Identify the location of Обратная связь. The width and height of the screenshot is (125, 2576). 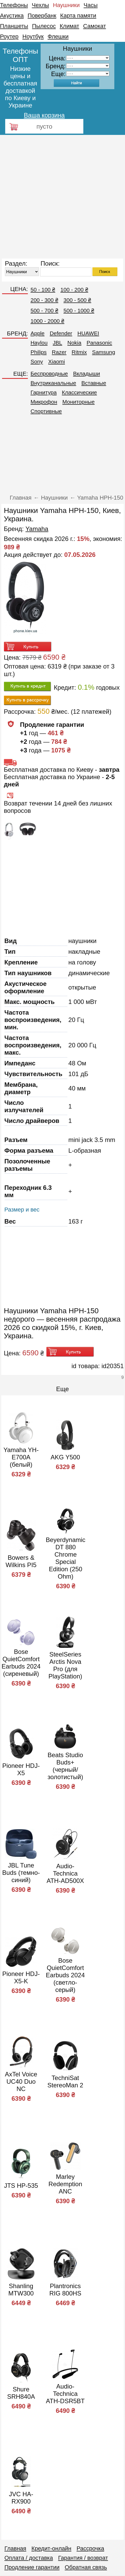
(86, 2567).